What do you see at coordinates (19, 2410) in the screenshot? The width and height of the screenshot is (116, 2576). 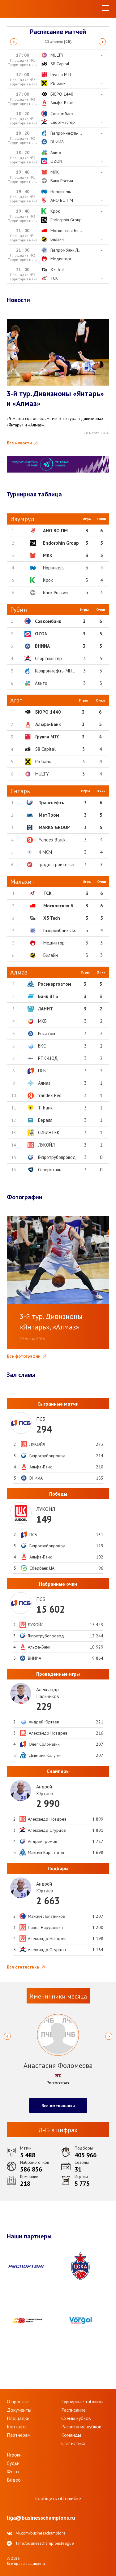 I see `Документы` at bounding box center [19, 2410].